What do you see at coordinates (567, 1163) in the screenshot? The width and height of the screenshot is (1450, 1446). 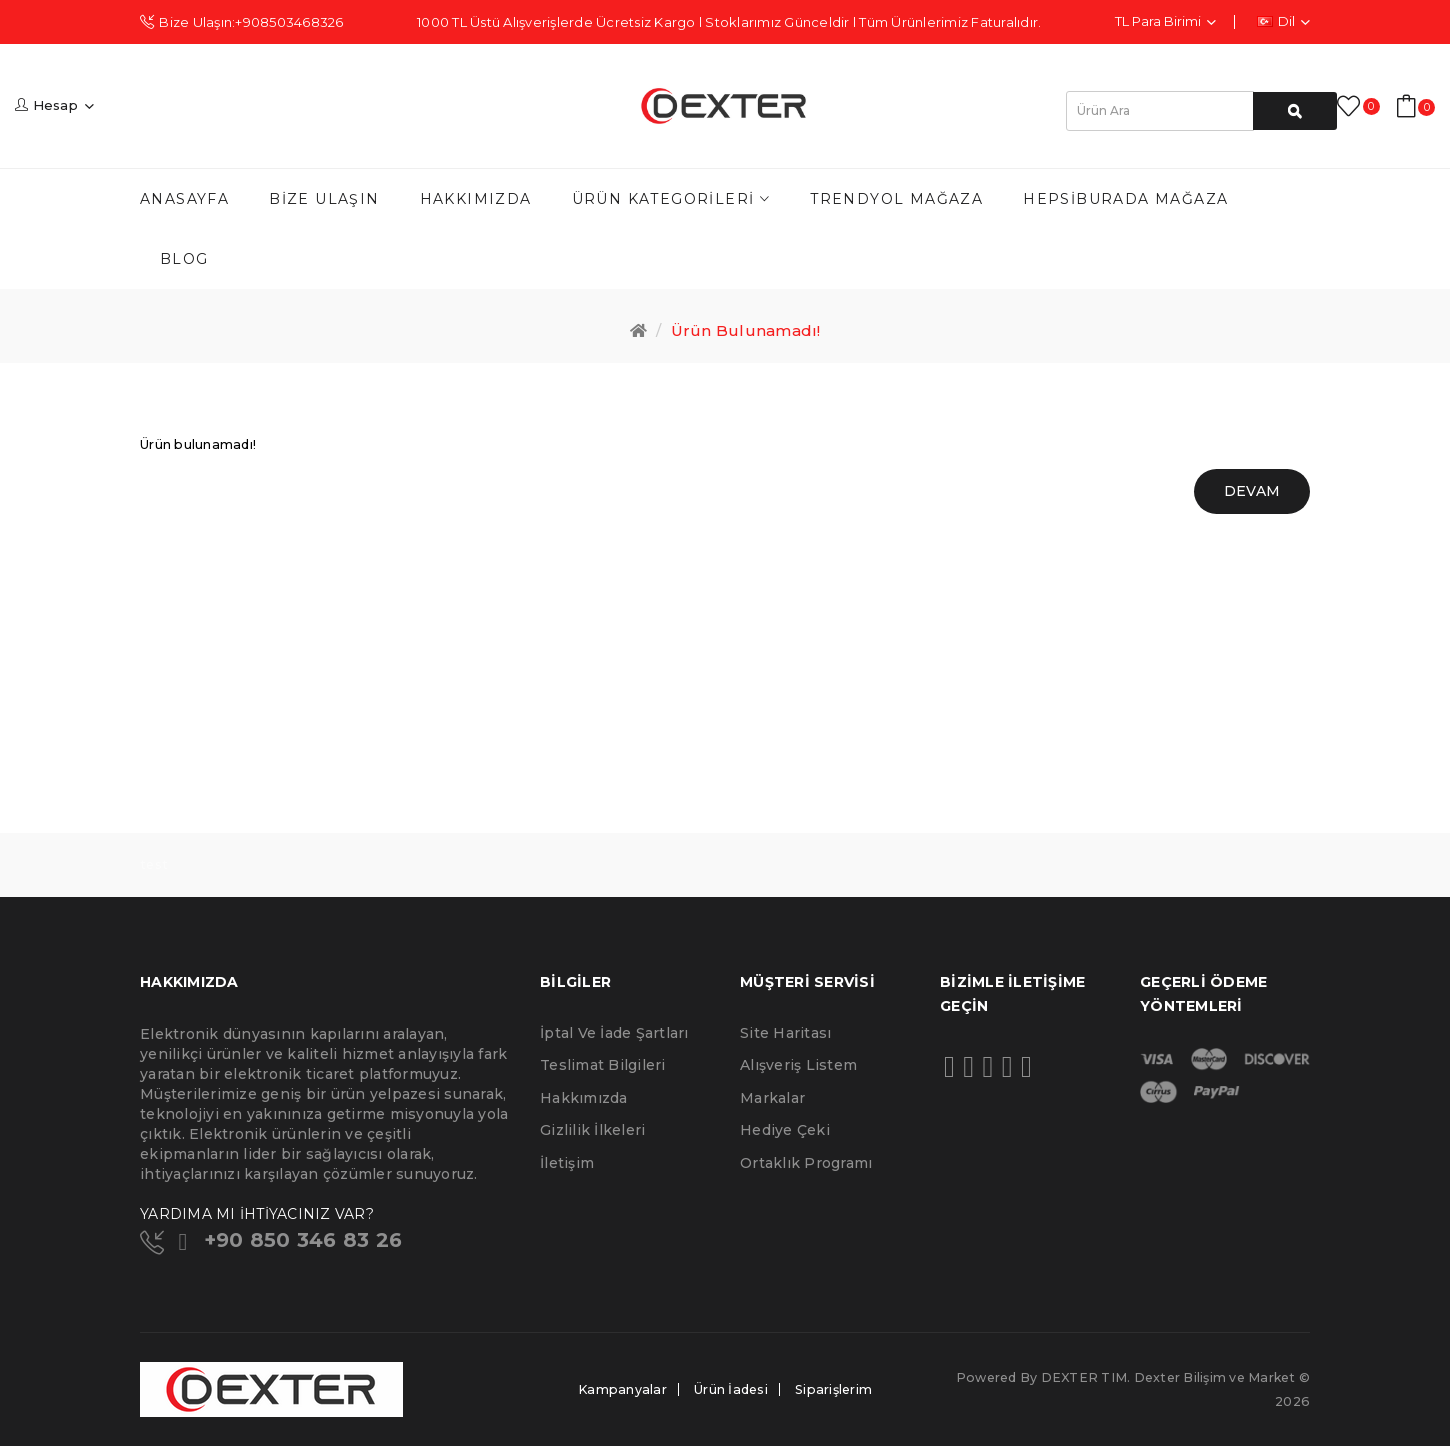 I see `İletişim` at bounding box center [567, 1163].